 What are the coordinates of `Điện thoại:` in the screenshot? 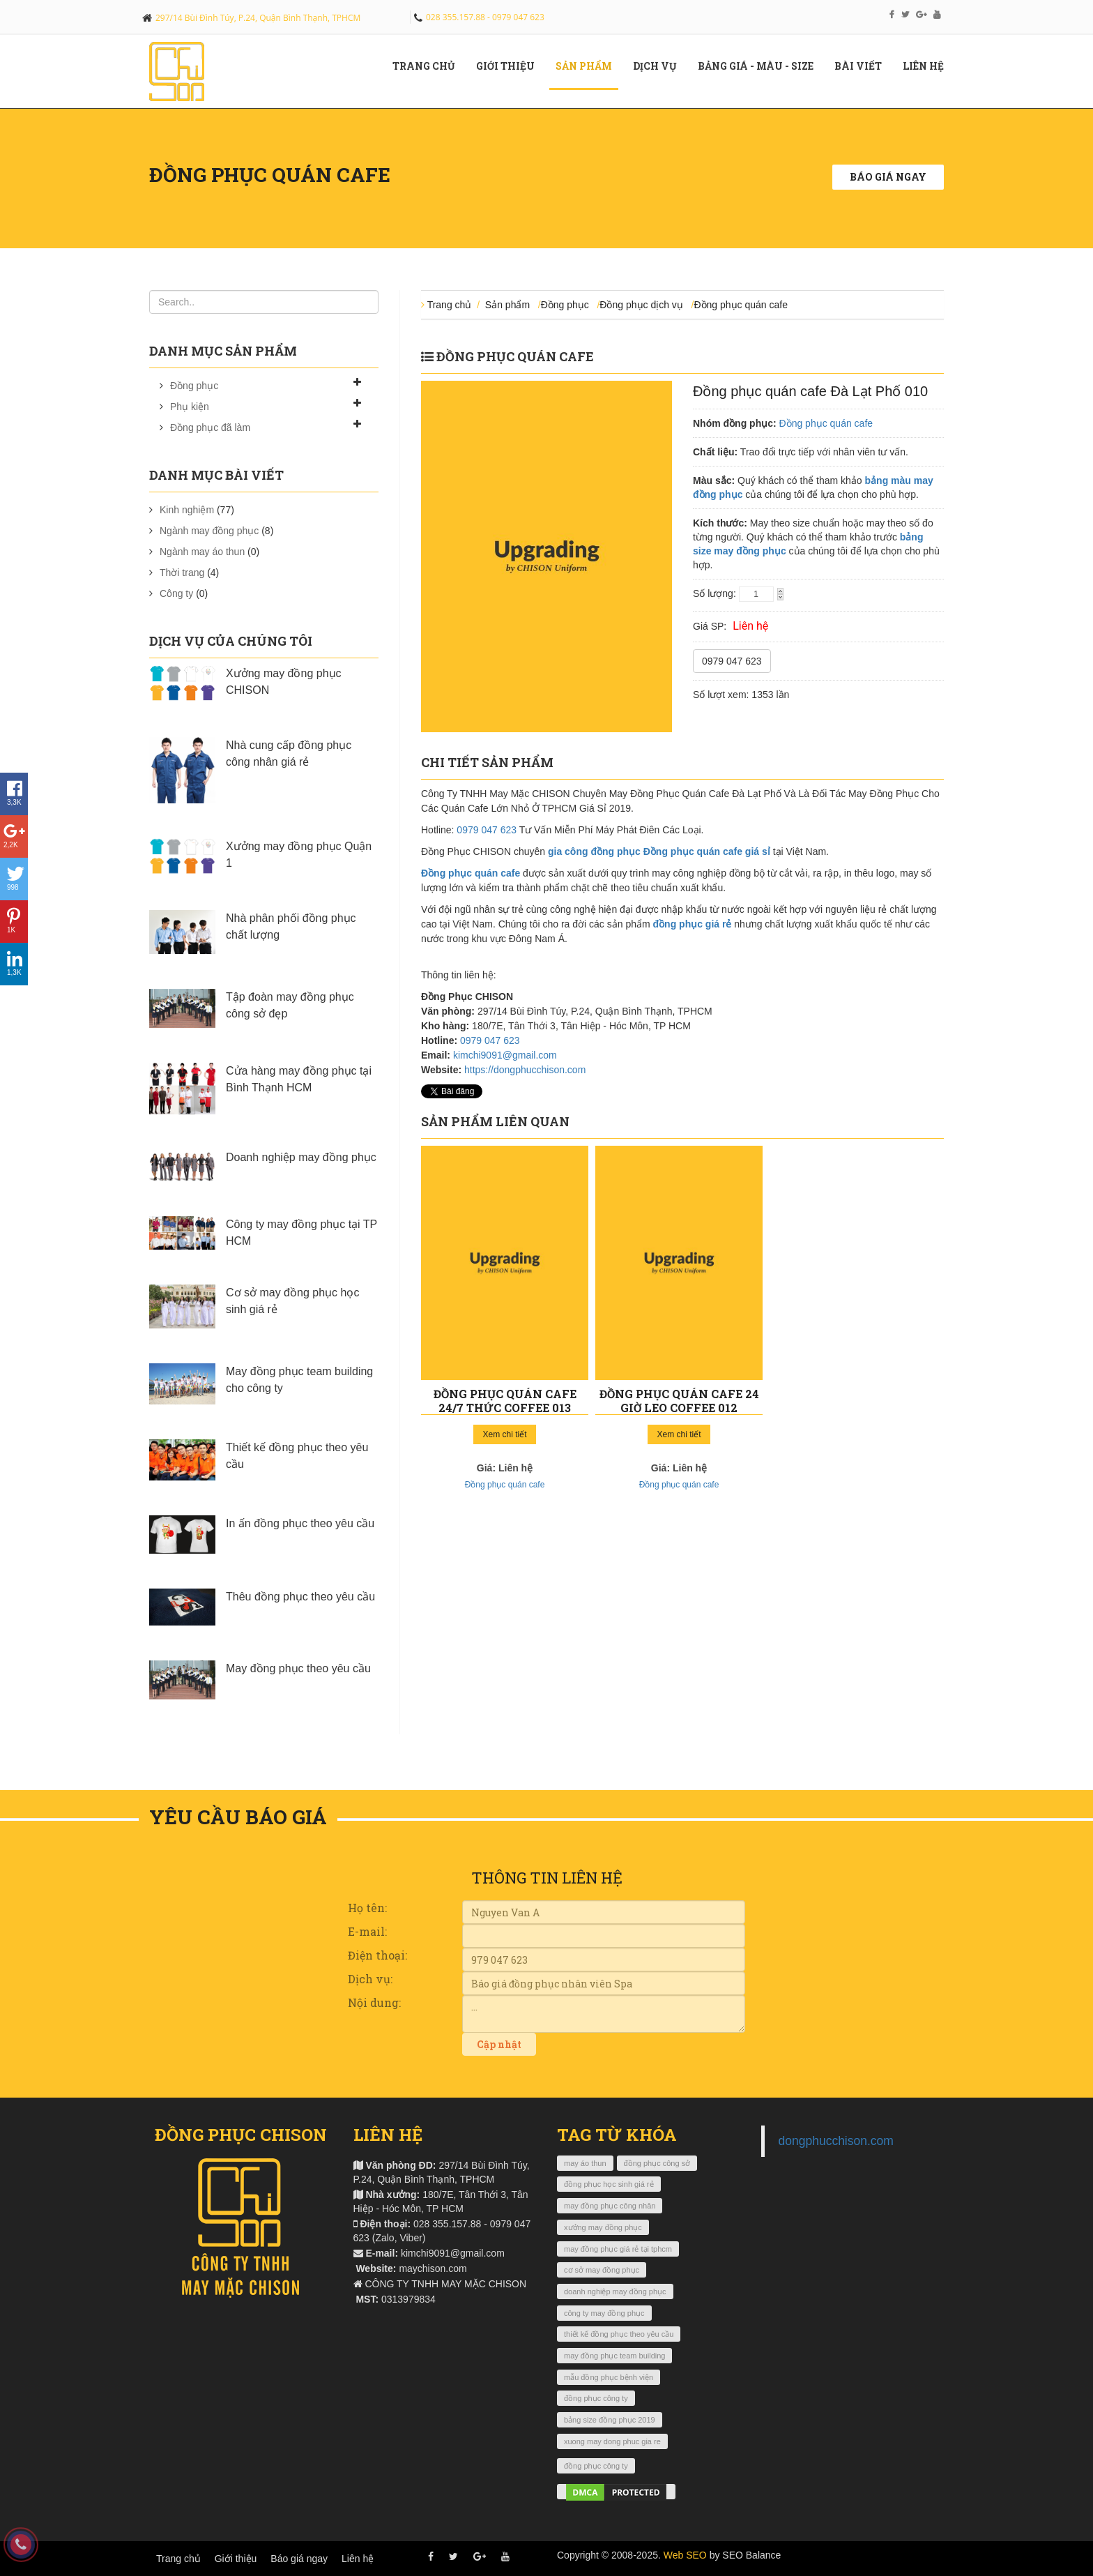 It's located at (377, 1955).